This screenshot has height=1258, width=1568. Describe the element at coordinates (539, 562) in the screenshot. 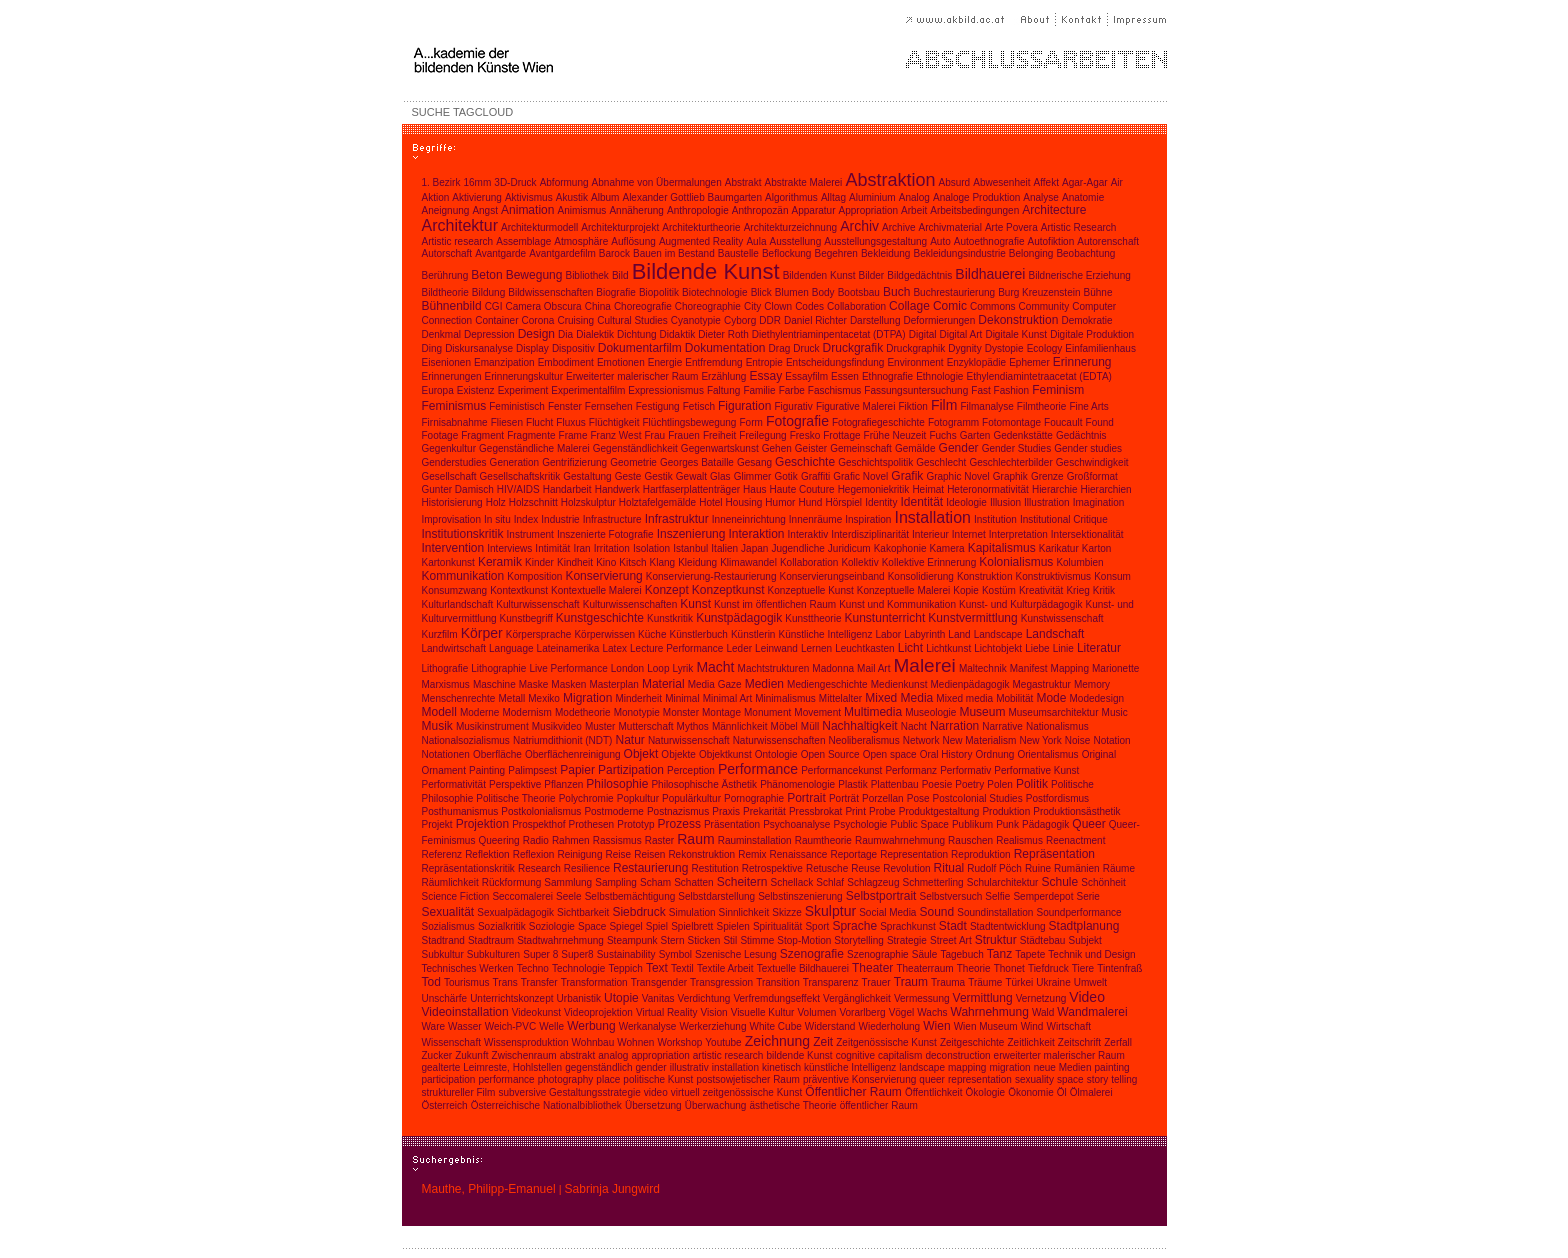

I see `Kinder` at that location.